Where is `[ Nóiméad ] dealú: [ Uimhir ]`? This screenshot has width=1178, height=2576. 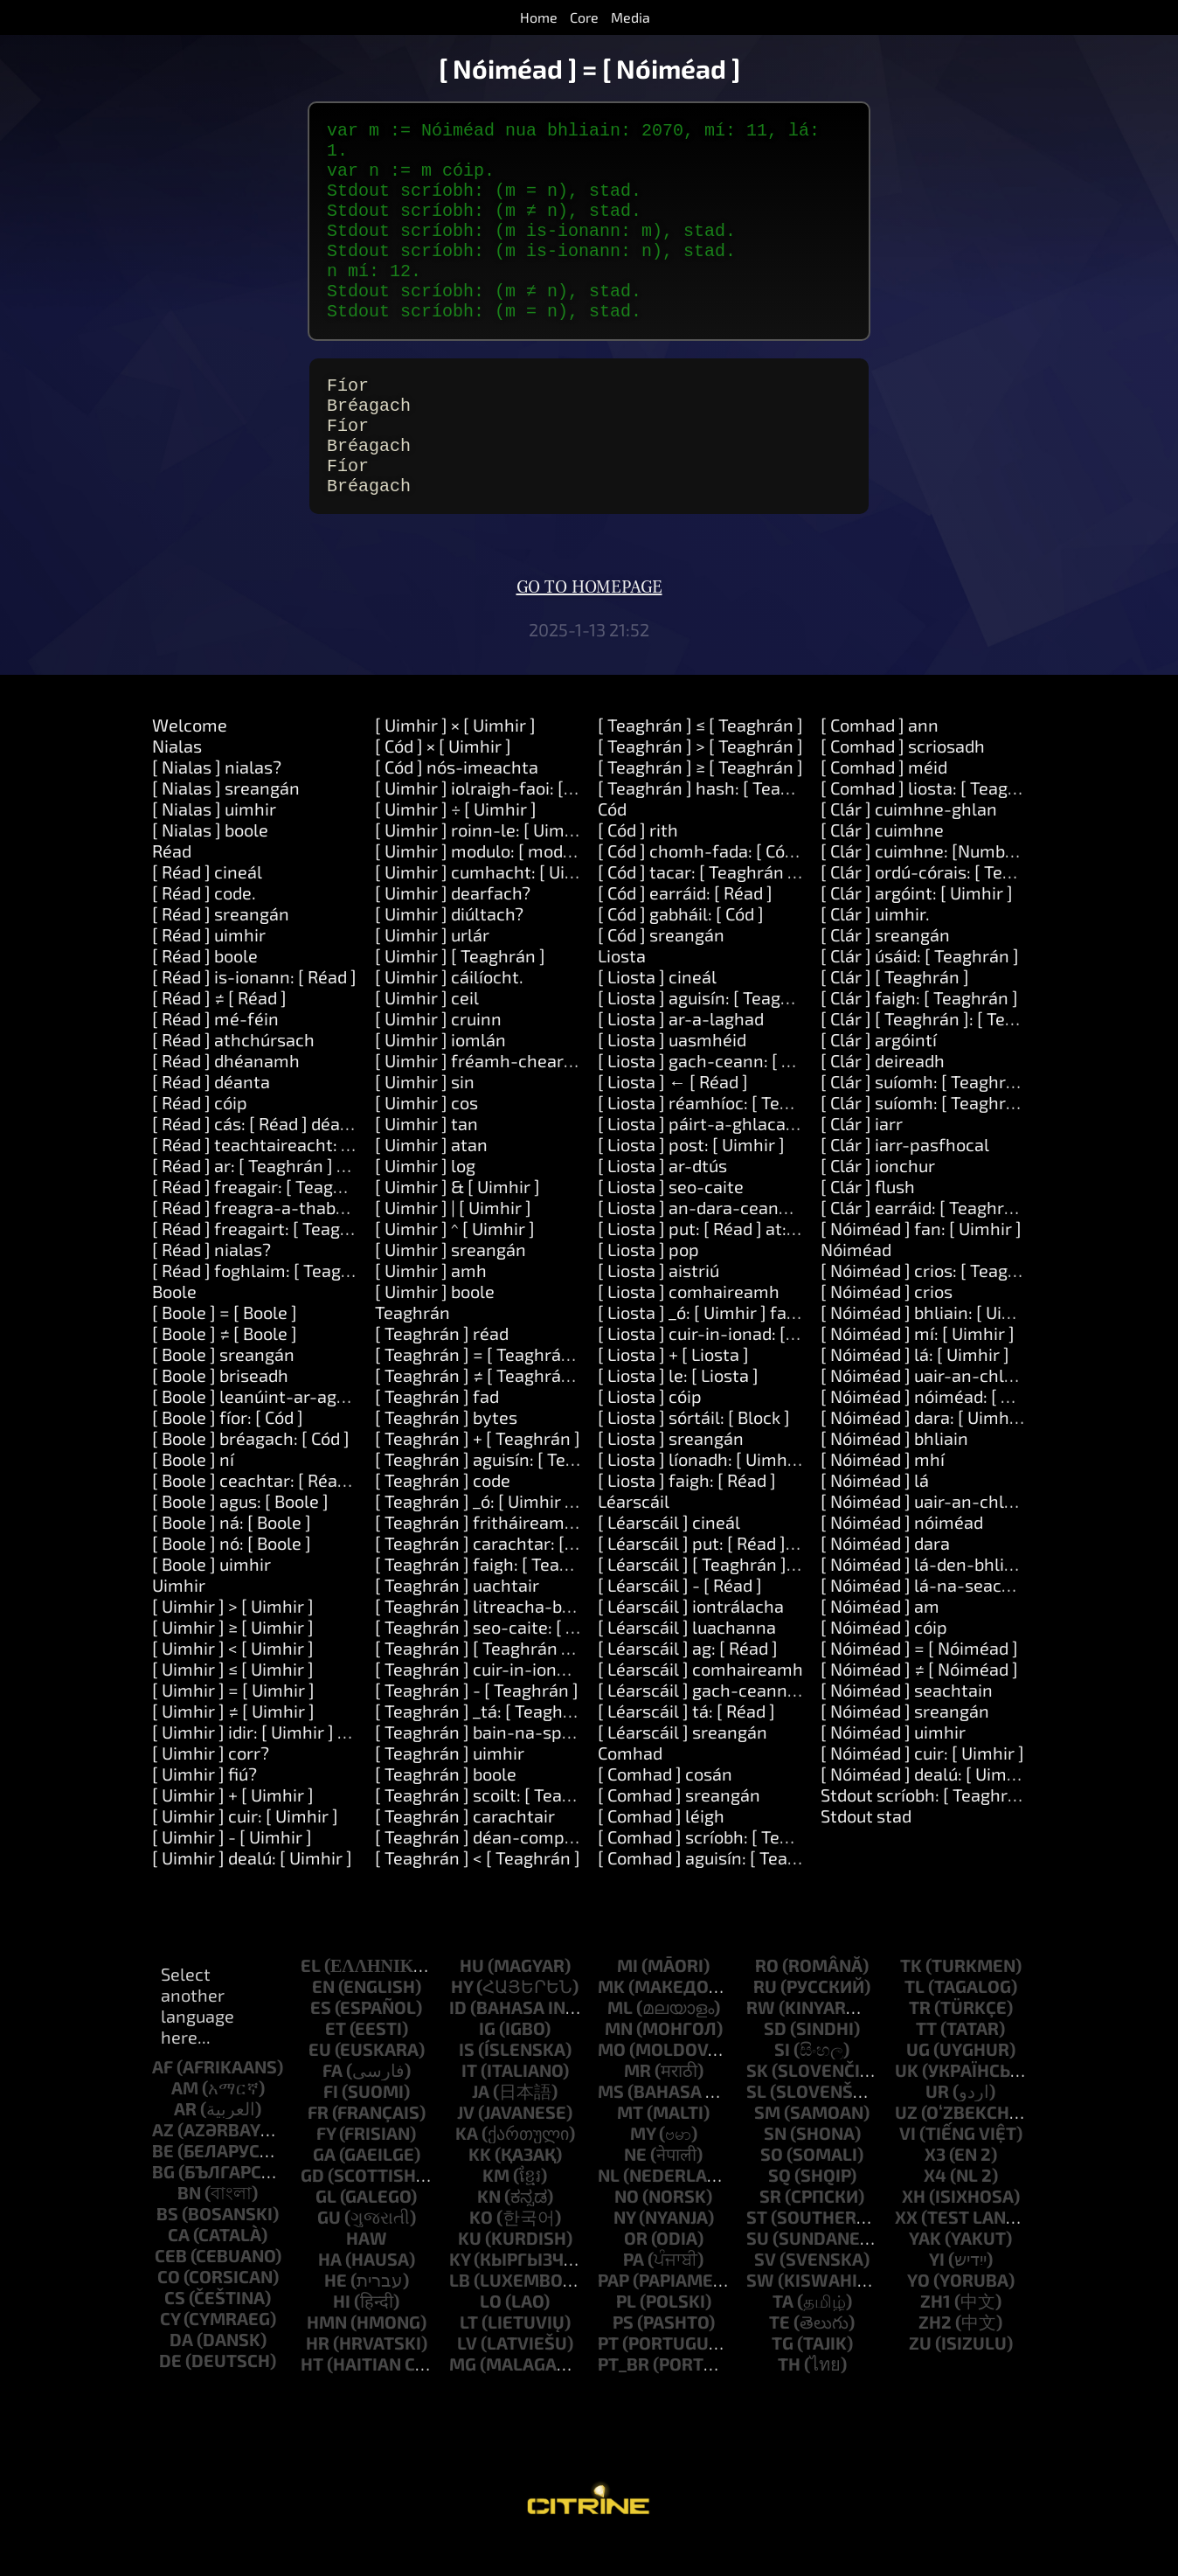 [ Nóiméad ] dealú: [ Uimhir ] is located at coordinates (929, 1805).